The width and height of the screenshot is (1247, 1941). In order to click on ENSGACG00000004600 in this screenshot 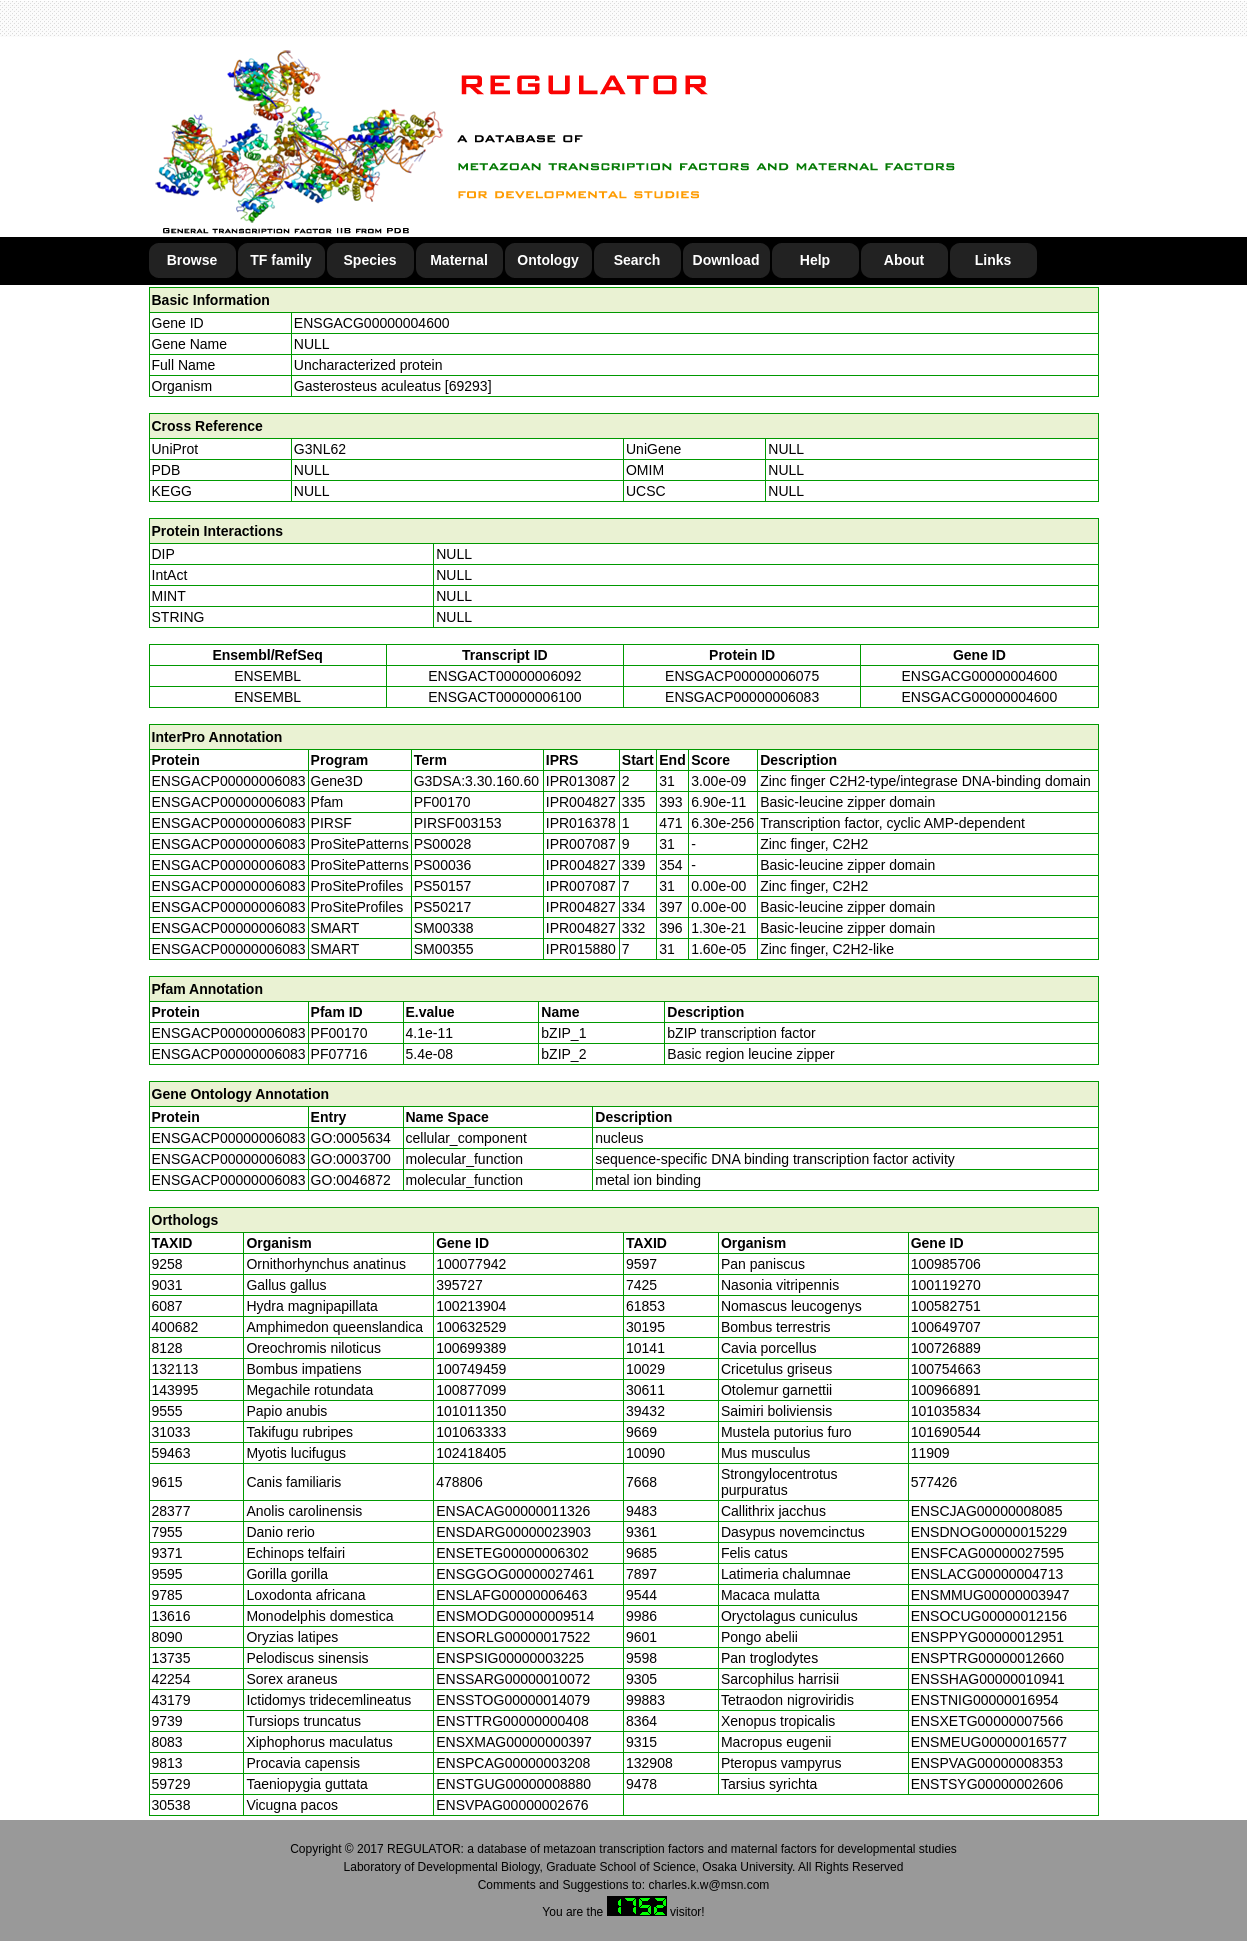, I will do `click(372, 323)`.